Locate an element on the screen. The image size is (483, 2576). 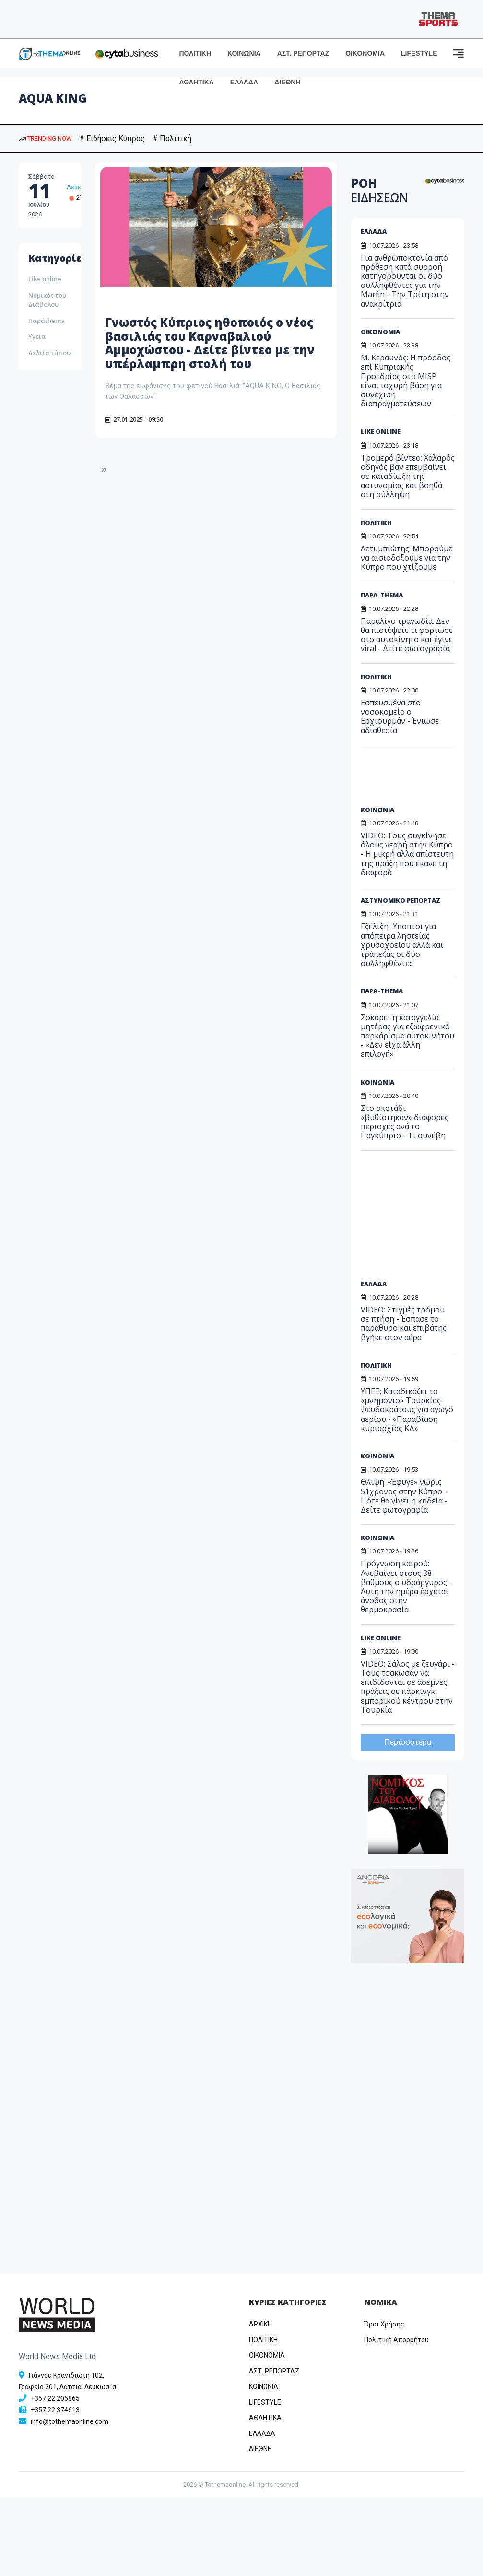
Γνωστός Κύπριος ηθοποιός ο νέος βασιλιάς του Καρναβαλιού Αμμοχώστου - Δείτε βίντεο με την υπέρλαμπρη στολή του is located at coordinates (210, 342).